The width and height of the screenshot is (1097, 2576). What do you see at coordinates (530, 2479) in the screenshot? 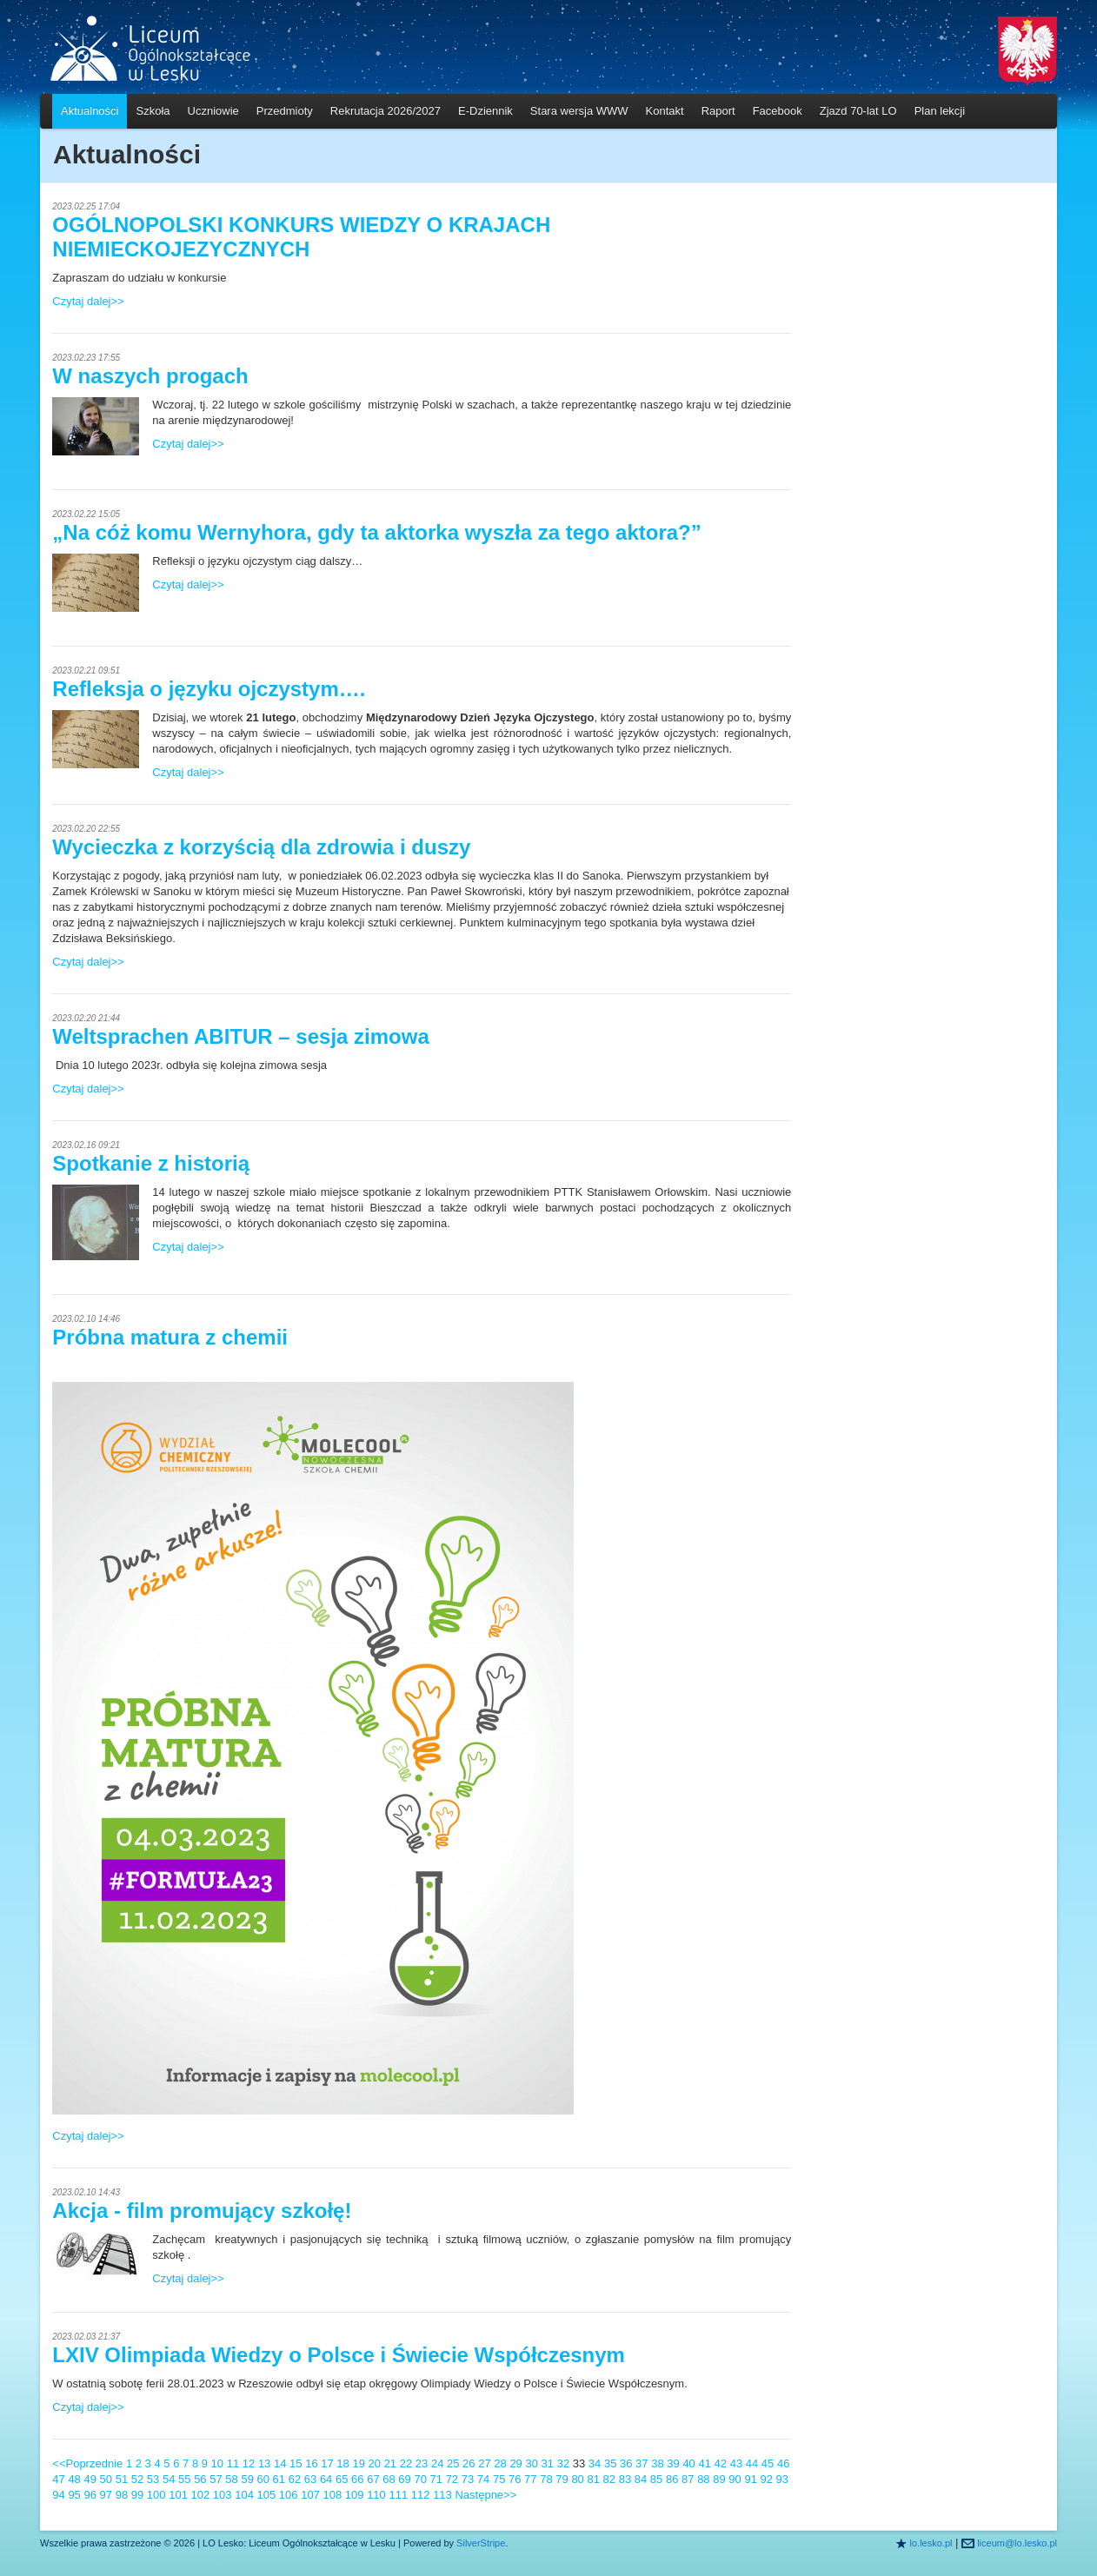
I see `77` at bounding box center [530, 2479].